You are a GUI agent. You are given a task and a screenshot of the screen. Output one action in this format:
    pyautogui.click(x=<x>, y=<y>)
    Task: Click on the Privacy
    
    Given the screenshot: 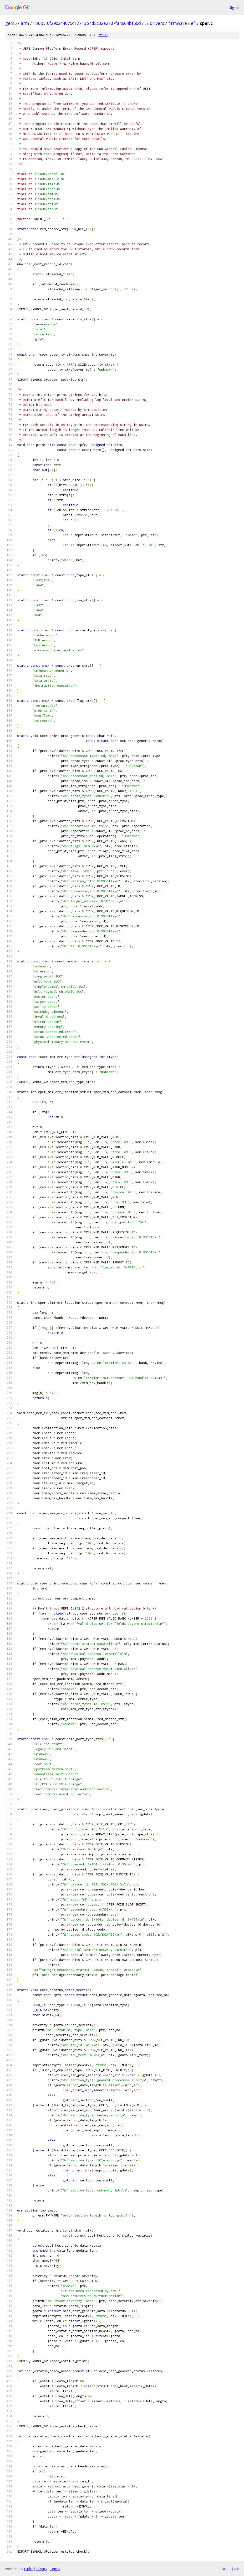 What is the action you would take?
    pyautogui.click(x=41, y=2568)
    